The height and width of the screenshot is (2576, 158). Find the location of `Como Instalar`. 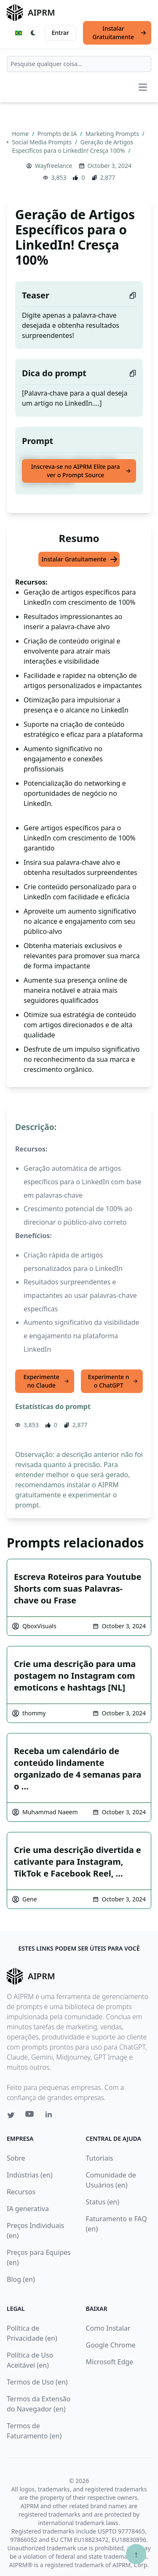

Como Instalar is located at coordinates (108, 2328).